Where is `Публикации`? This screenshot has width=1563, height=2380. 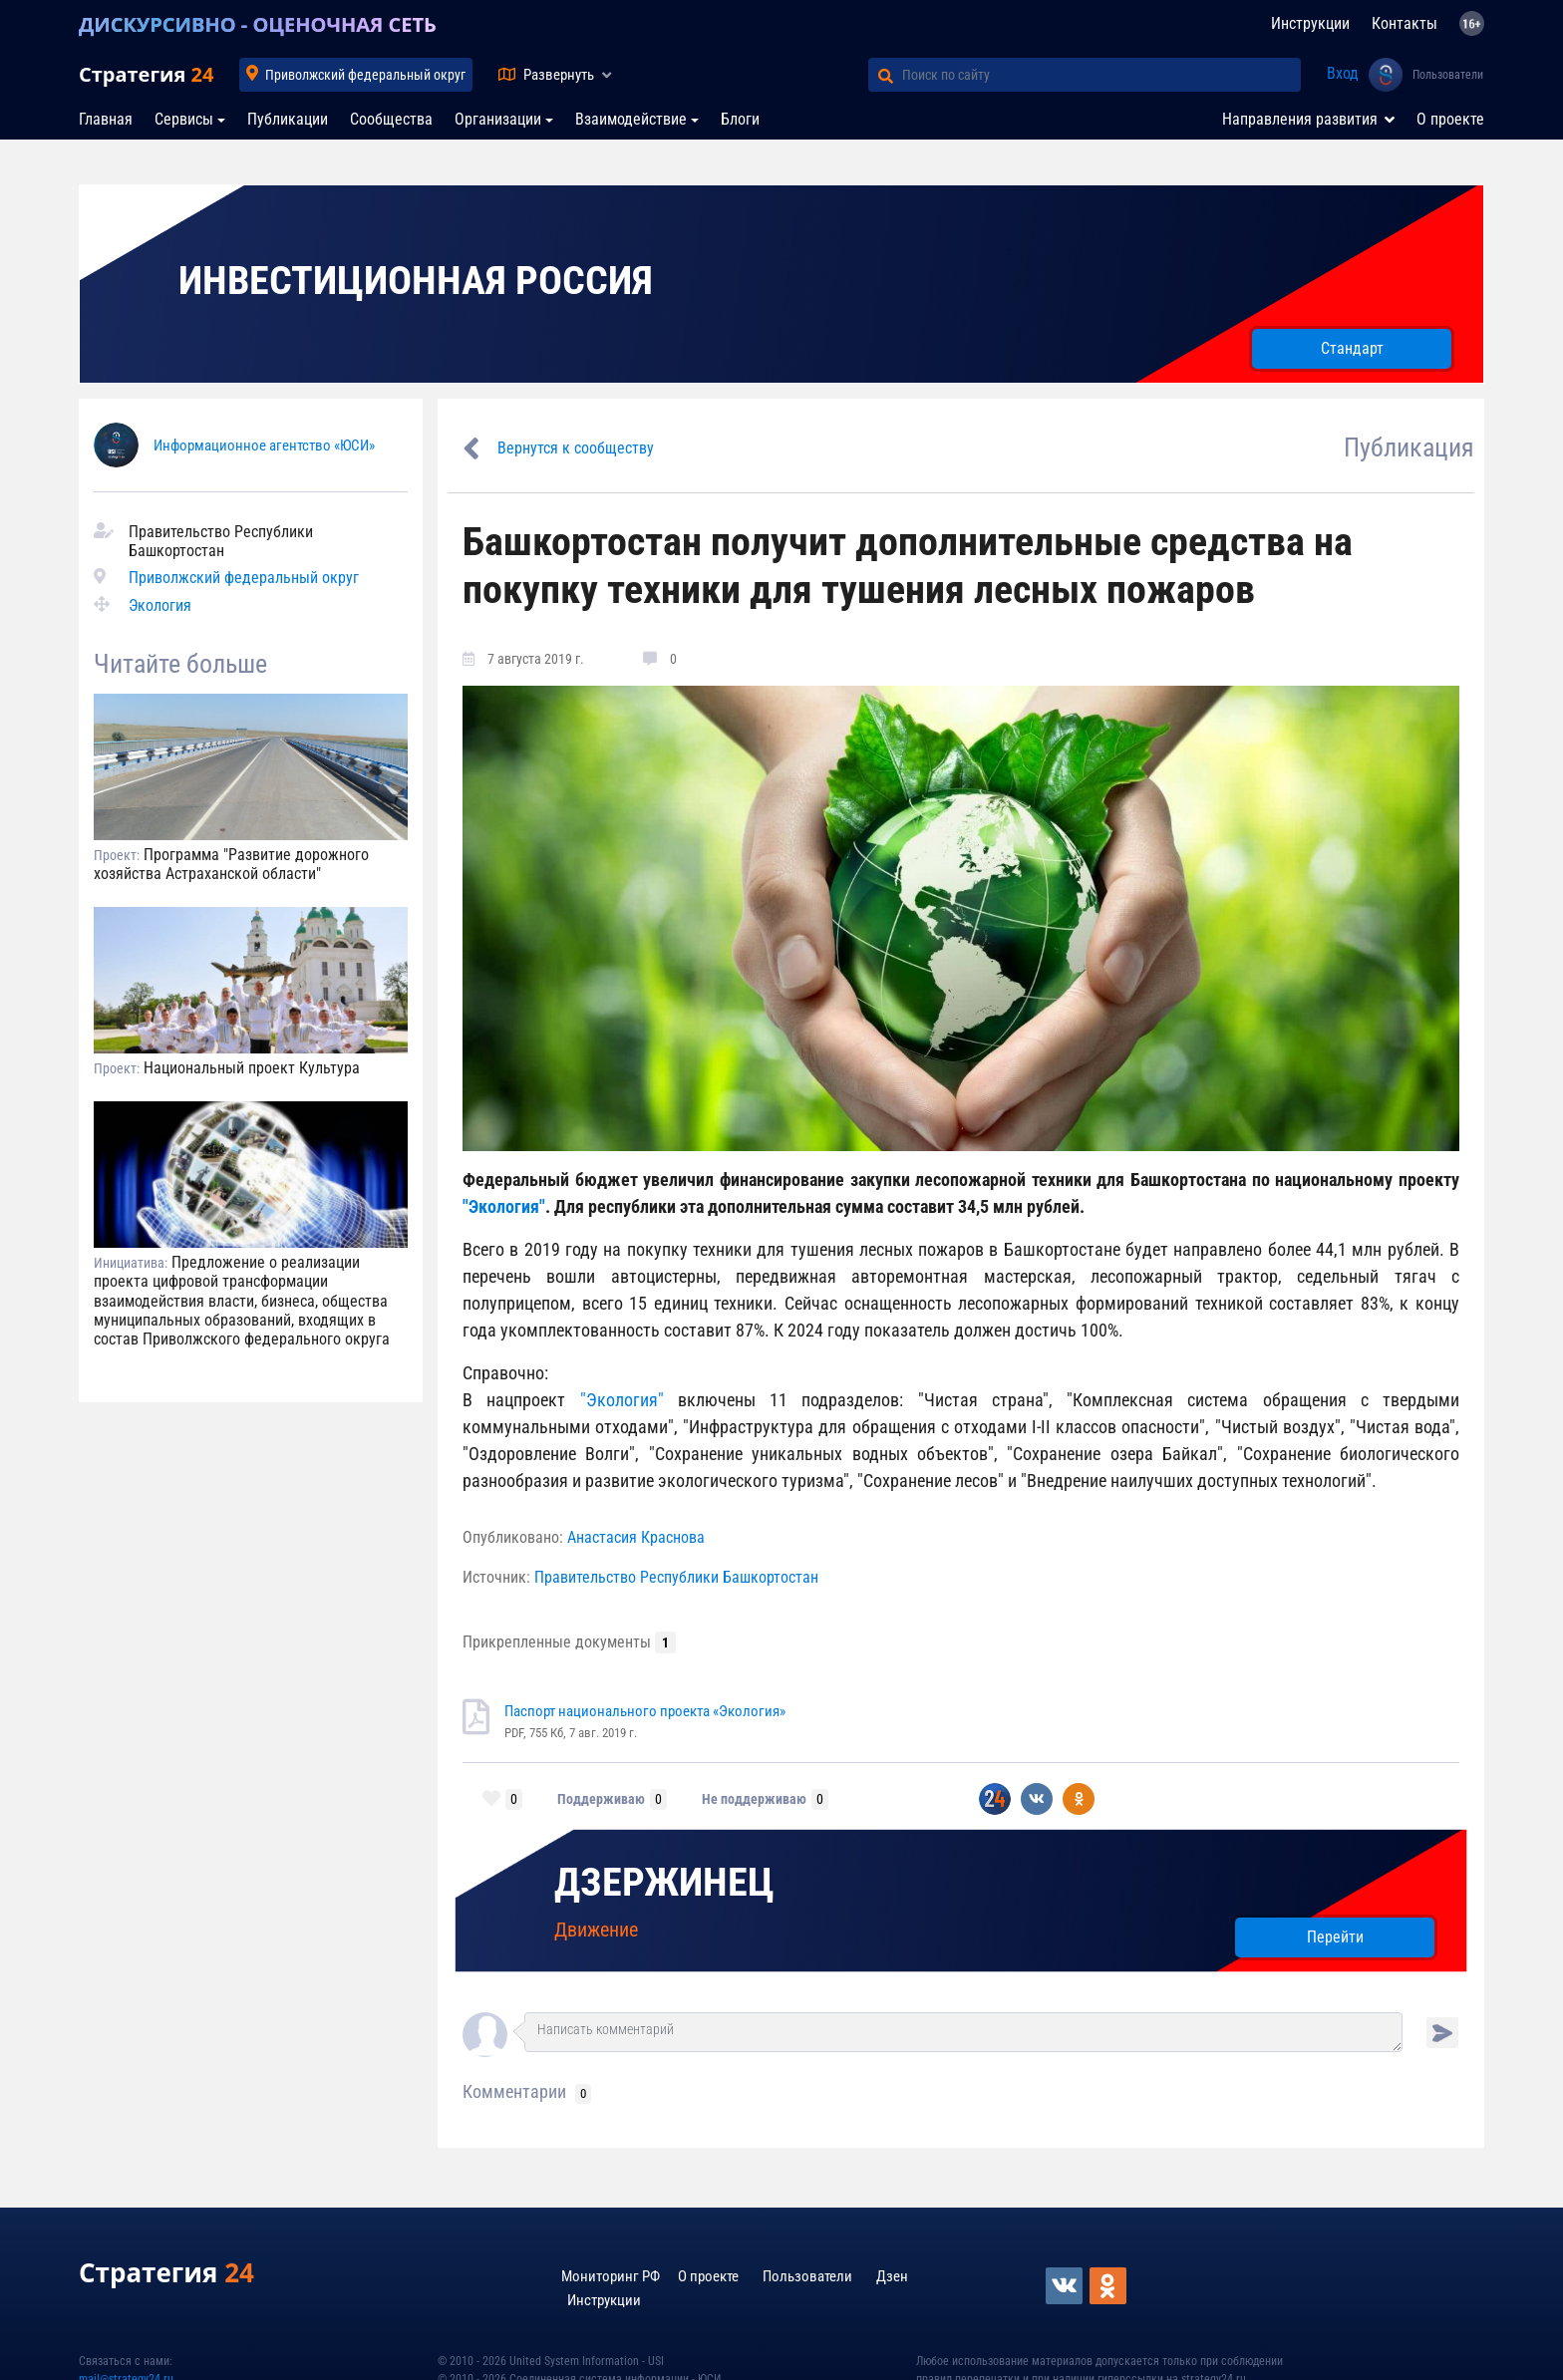 Публикации is located at coordinates (287, 119).